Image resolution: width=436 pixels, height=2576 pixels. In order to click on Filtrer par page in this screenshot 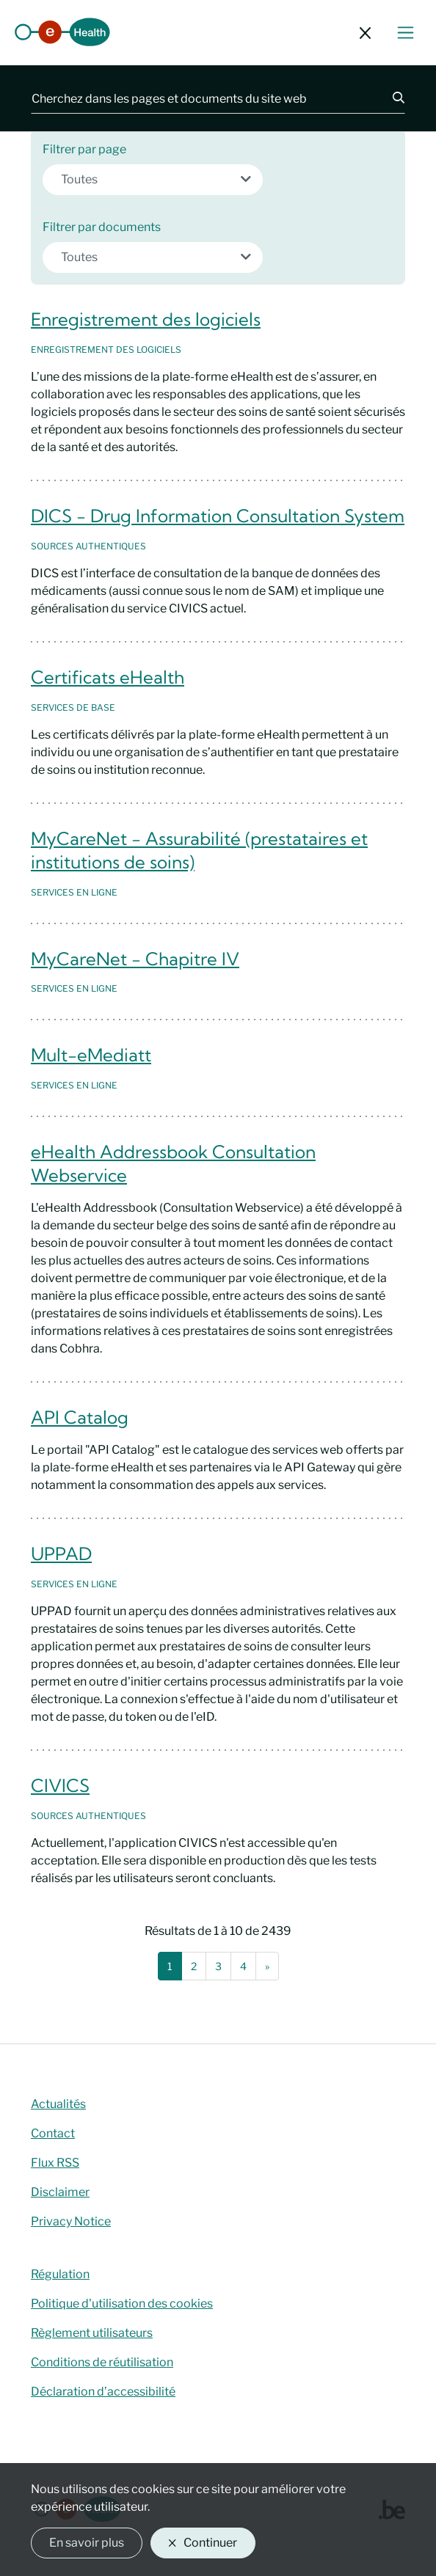, I will do `click(84, 149)`.